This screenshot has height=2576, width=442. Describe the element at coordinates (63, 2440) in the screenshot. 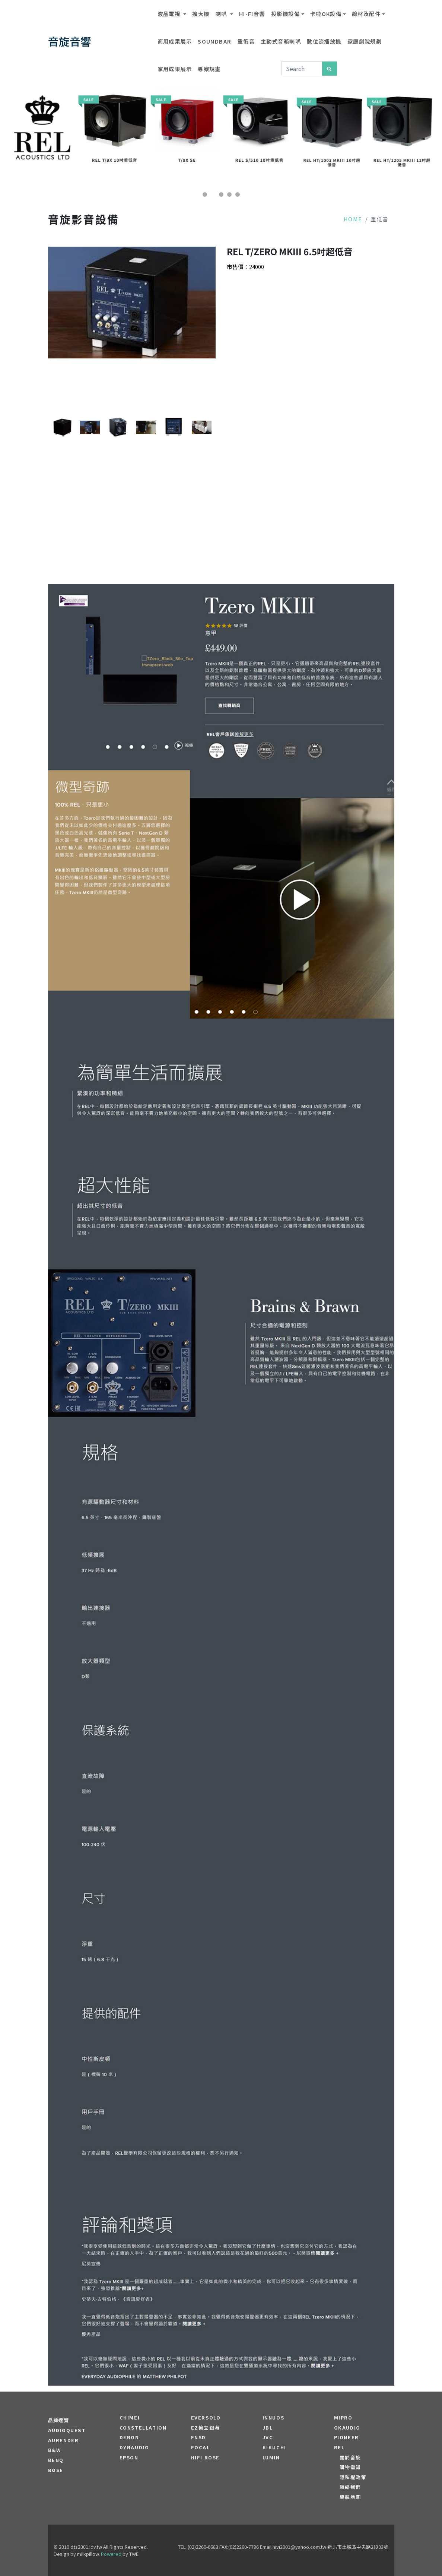

I see `aurender` at that location.